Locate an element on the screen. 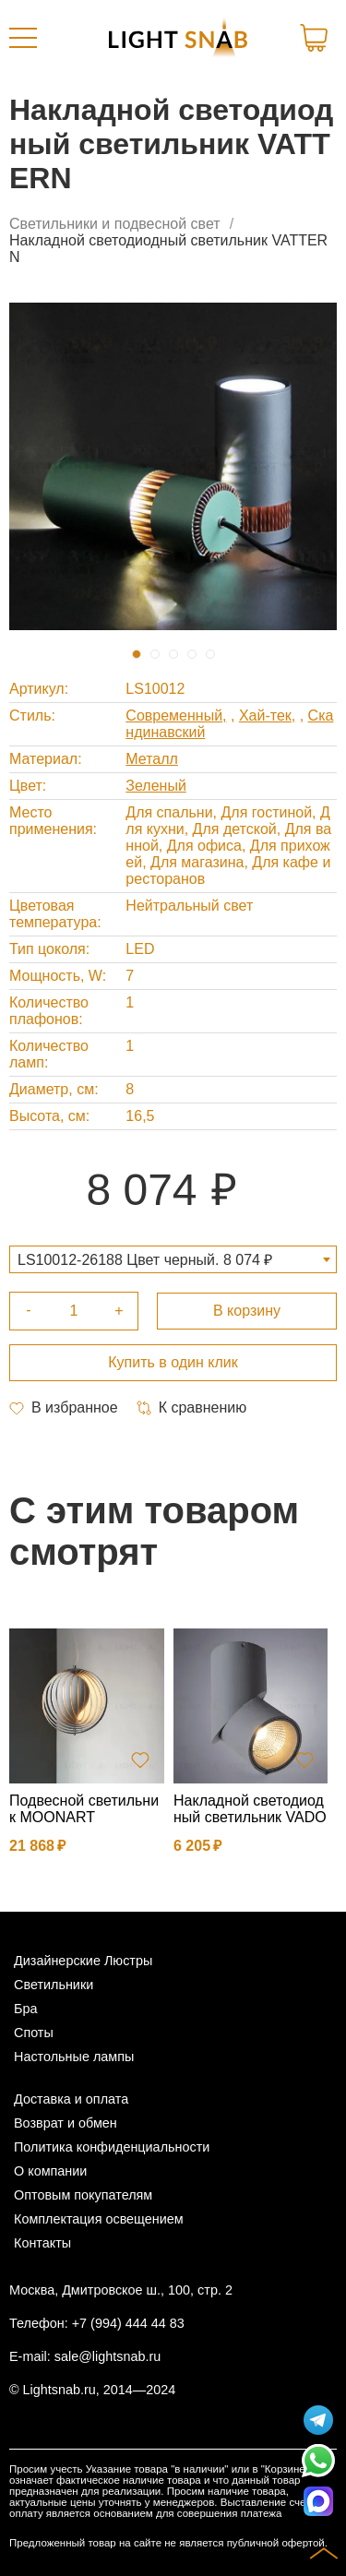  Возврат и обмен is located at coordinates (65, 2123).